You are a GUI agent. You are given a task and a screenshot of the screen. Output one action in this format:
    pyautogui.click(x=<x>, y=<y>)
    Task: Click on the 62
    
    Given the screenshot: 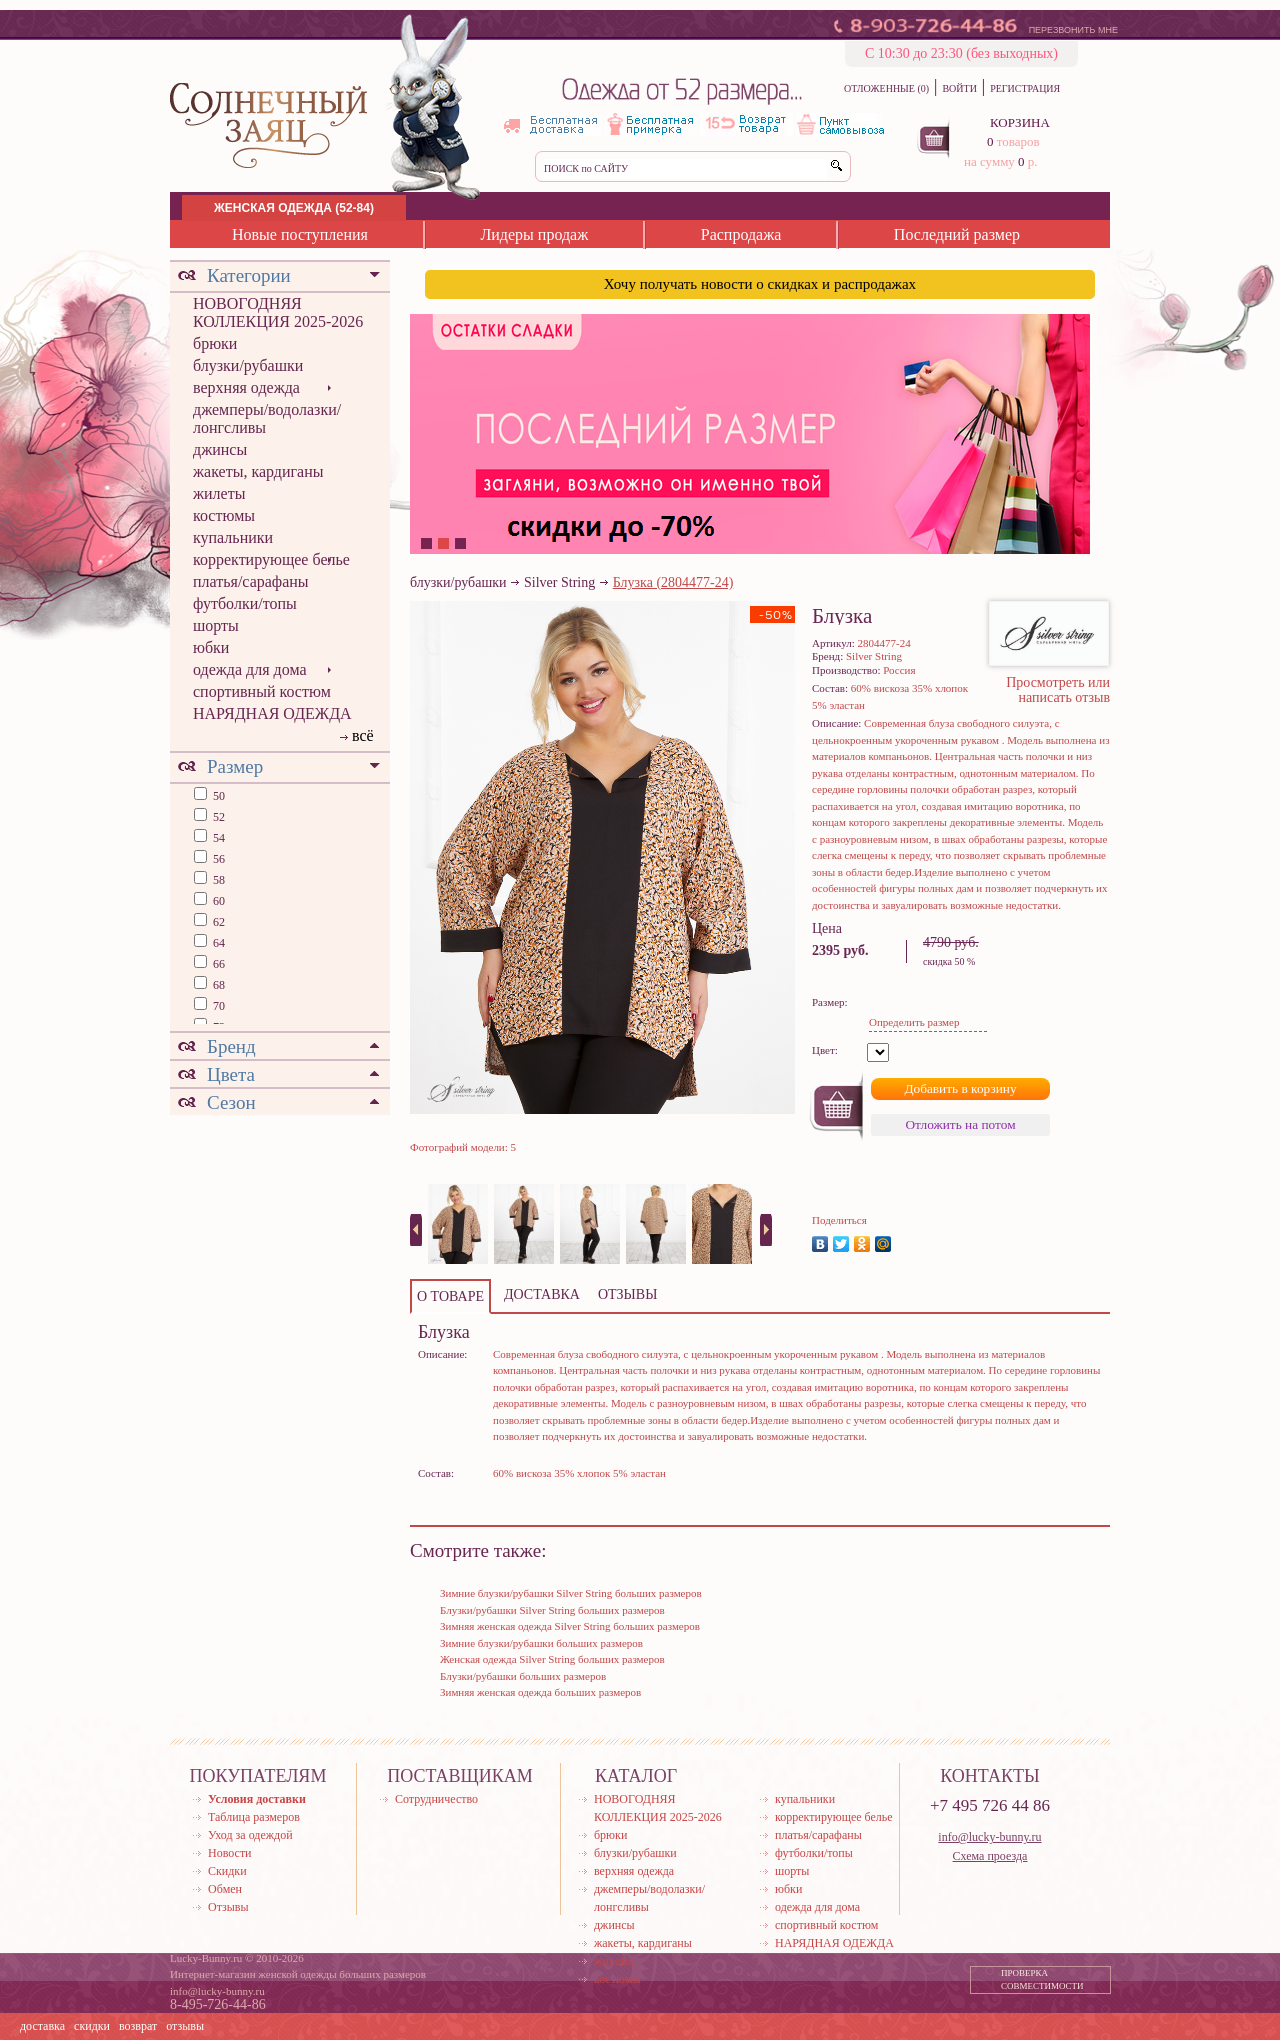 What is the action you would take?
    pyautogui.click(x=217, y=922)
    